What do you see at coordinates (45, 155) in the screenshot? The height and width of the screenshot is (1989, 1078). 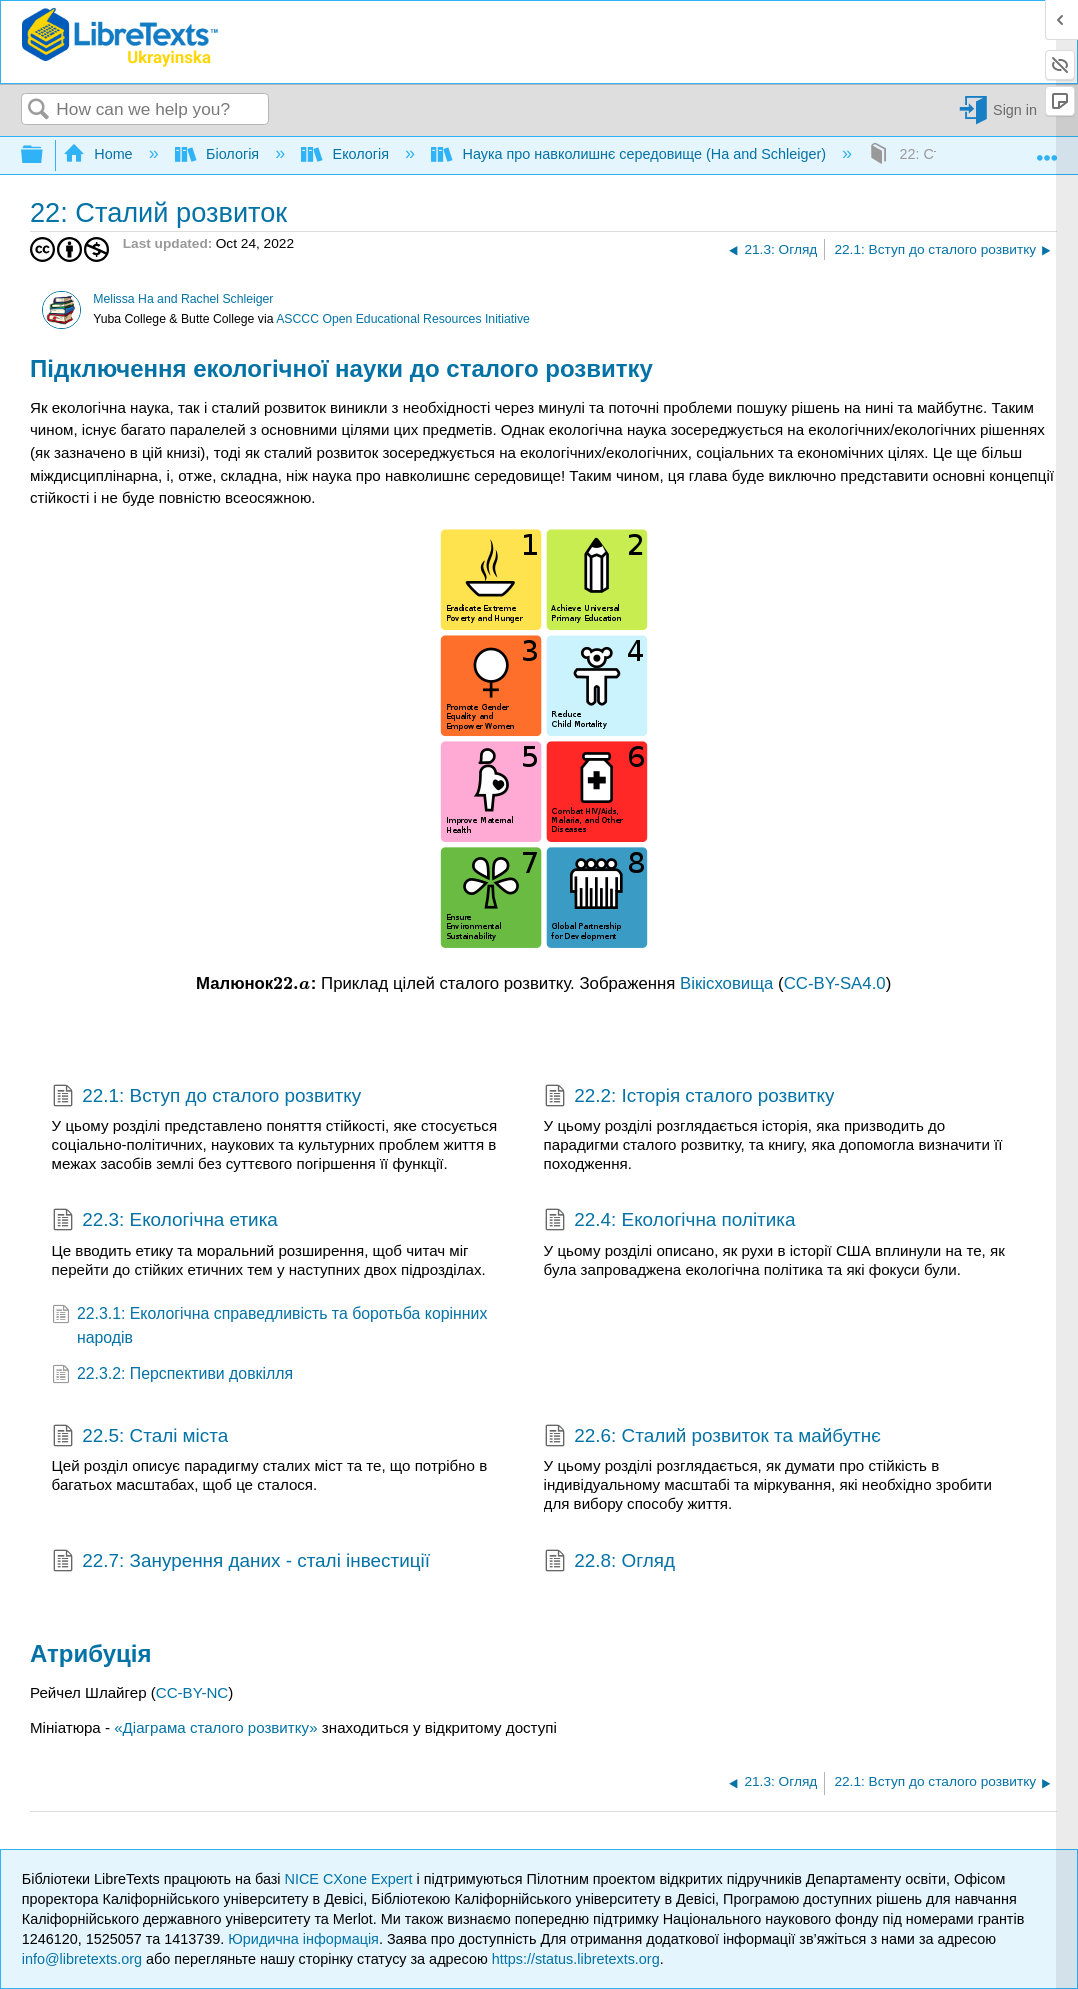 I see `Expand/collapse global hierarchy` at bounding box center [45, 155].